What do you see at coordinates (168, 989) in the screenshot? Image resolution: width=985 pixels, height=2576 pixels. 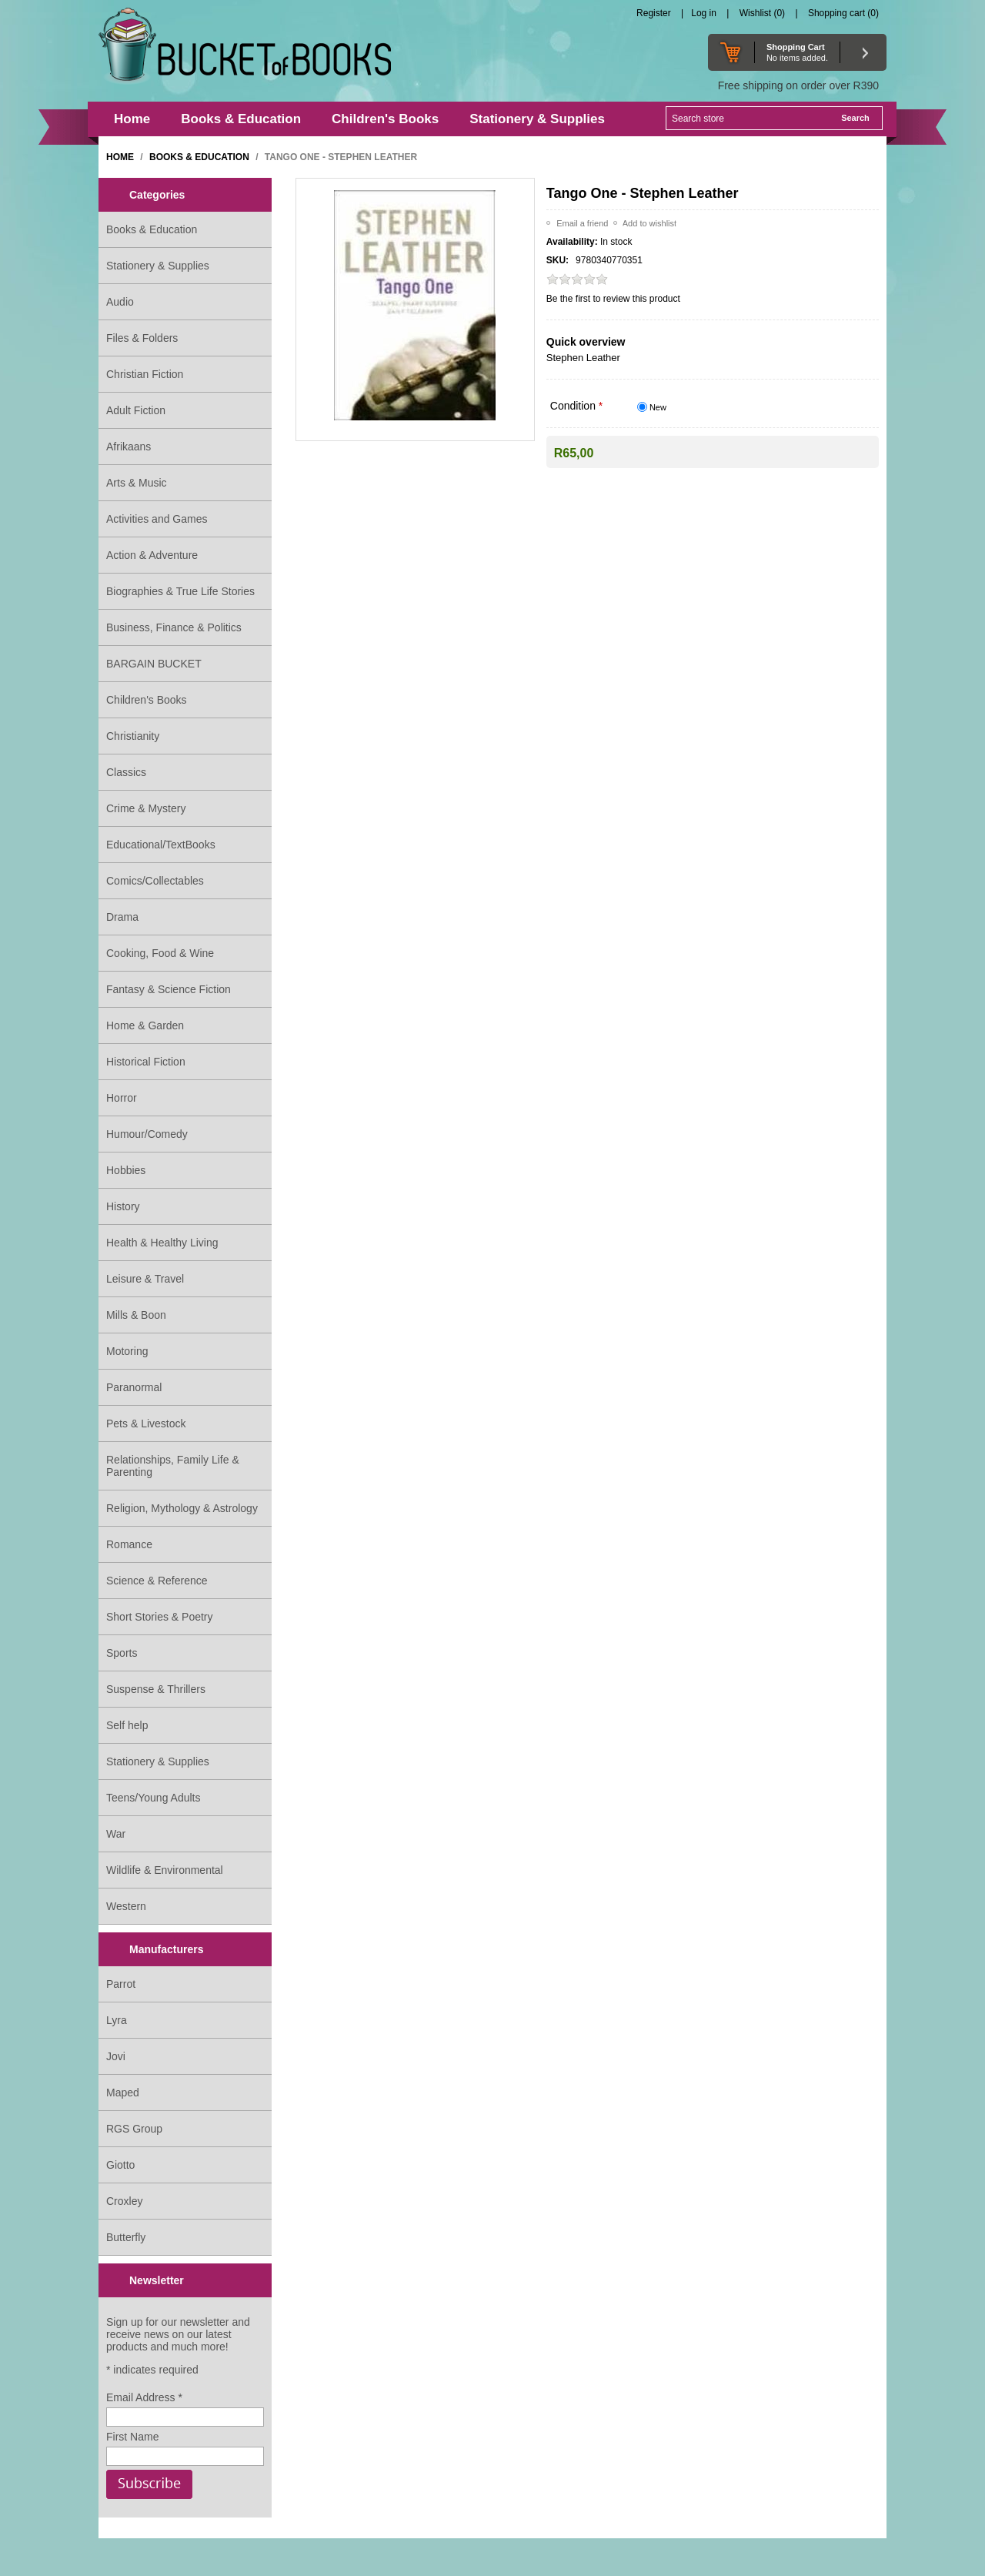 I see `Fantasy & Science Fiction` at bounding box center [168, 989].